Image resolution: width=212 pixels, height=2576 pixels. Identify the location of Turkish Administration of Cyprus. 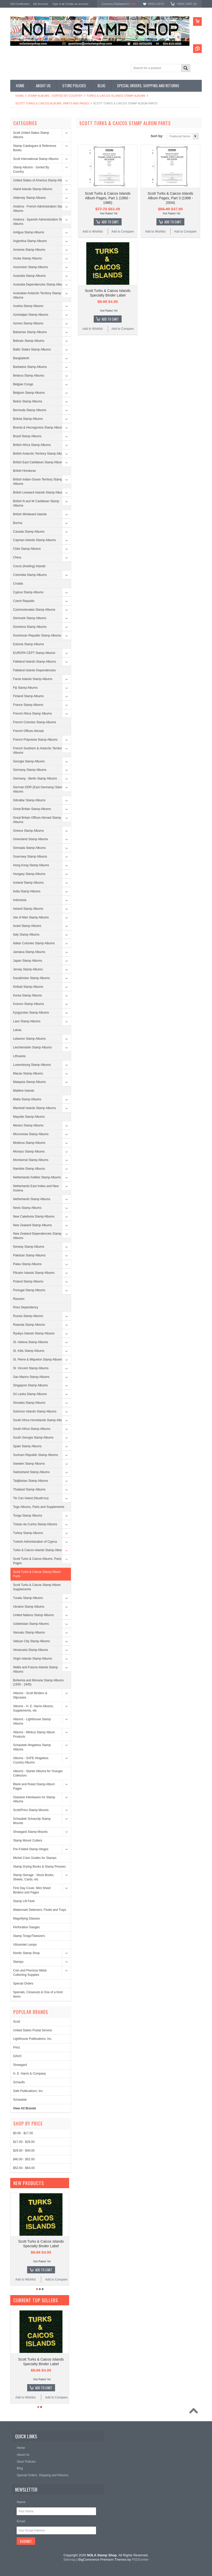
(35, 1541).